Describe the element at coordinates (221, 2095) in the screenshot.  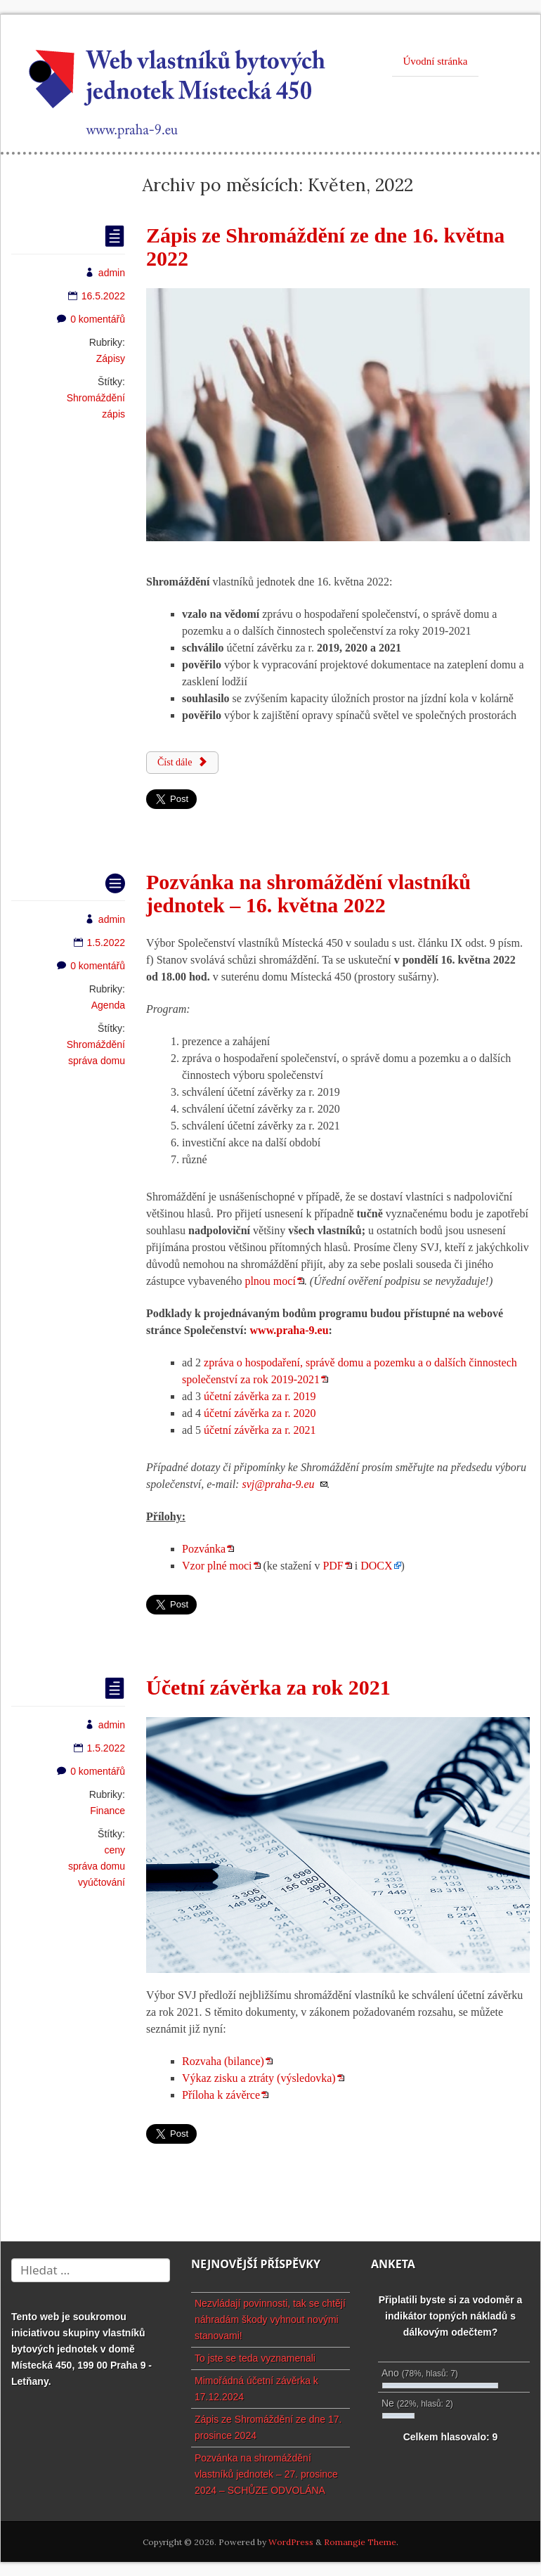
I see `Příloha k závěrce` at that location.